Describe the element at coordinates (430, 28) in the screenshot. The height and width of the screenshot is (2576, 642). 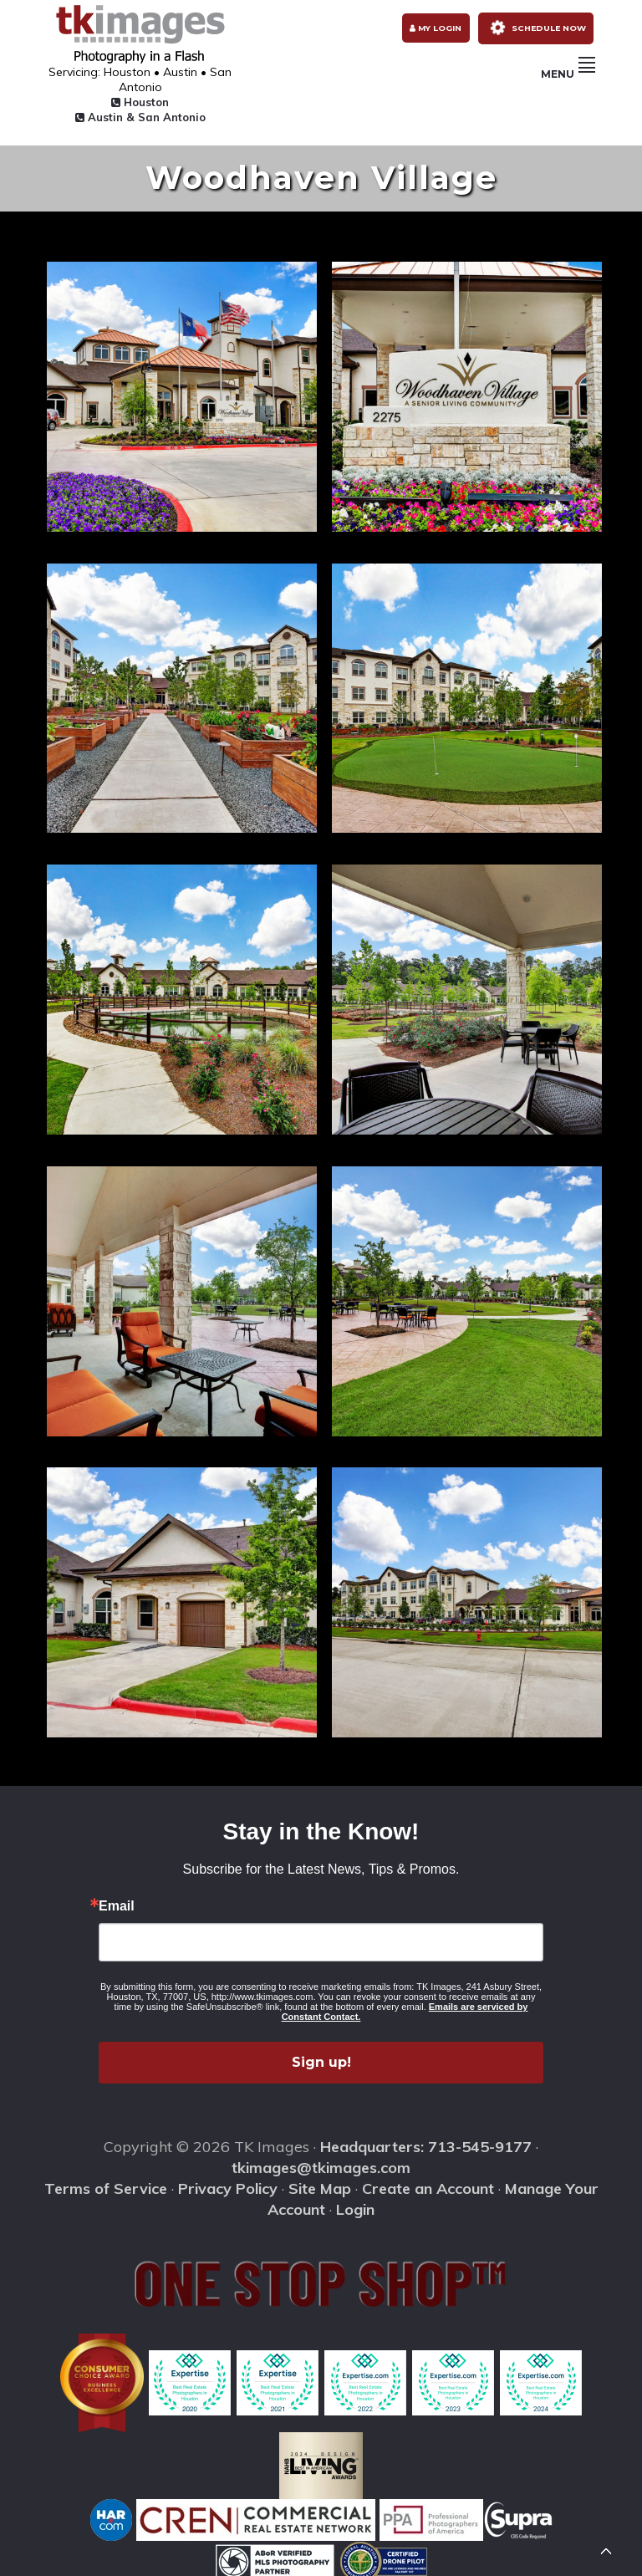
I see `My Login` at that location.